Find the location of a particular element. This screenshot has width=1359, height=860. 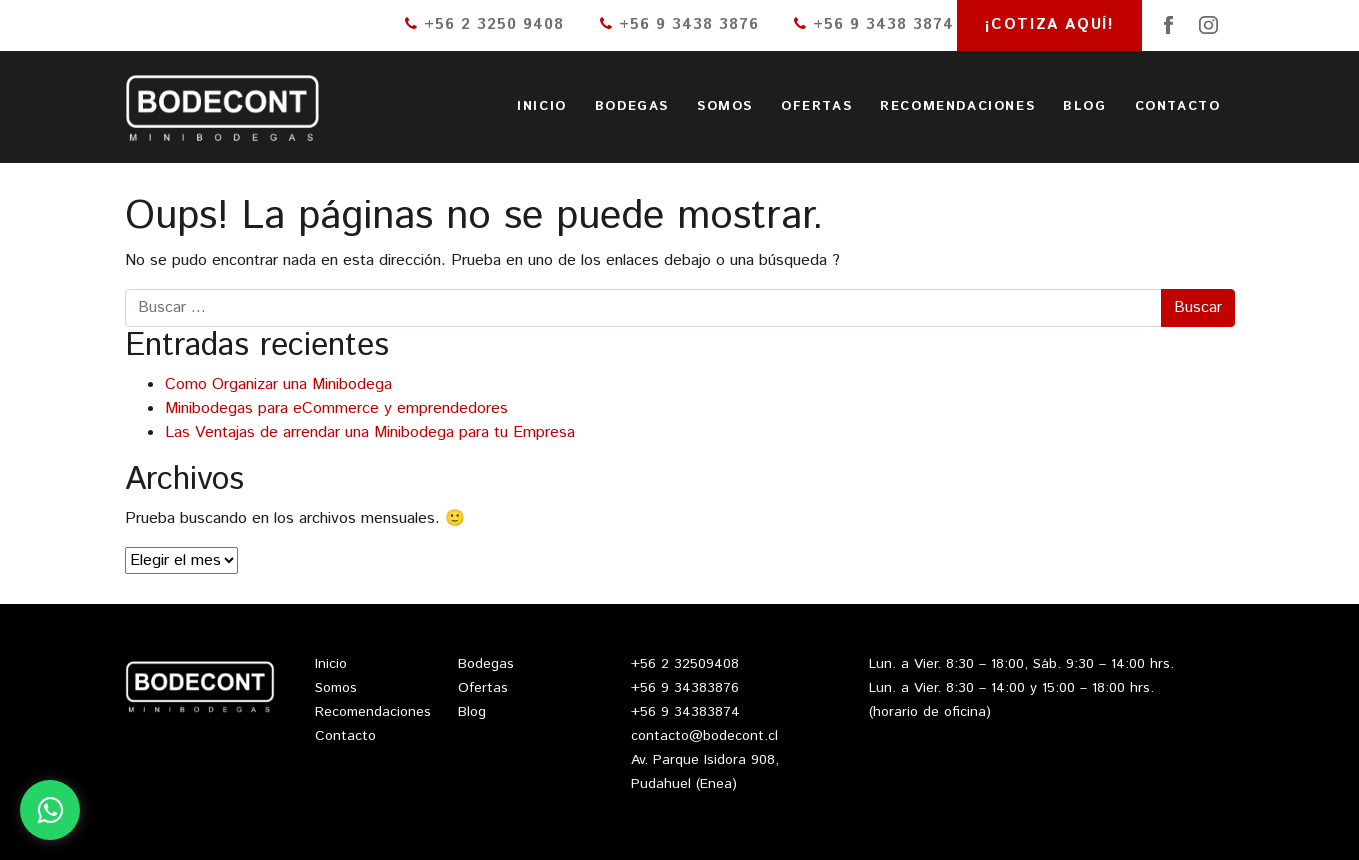

+56 9 34383874 is located at coordinates (685, 712).